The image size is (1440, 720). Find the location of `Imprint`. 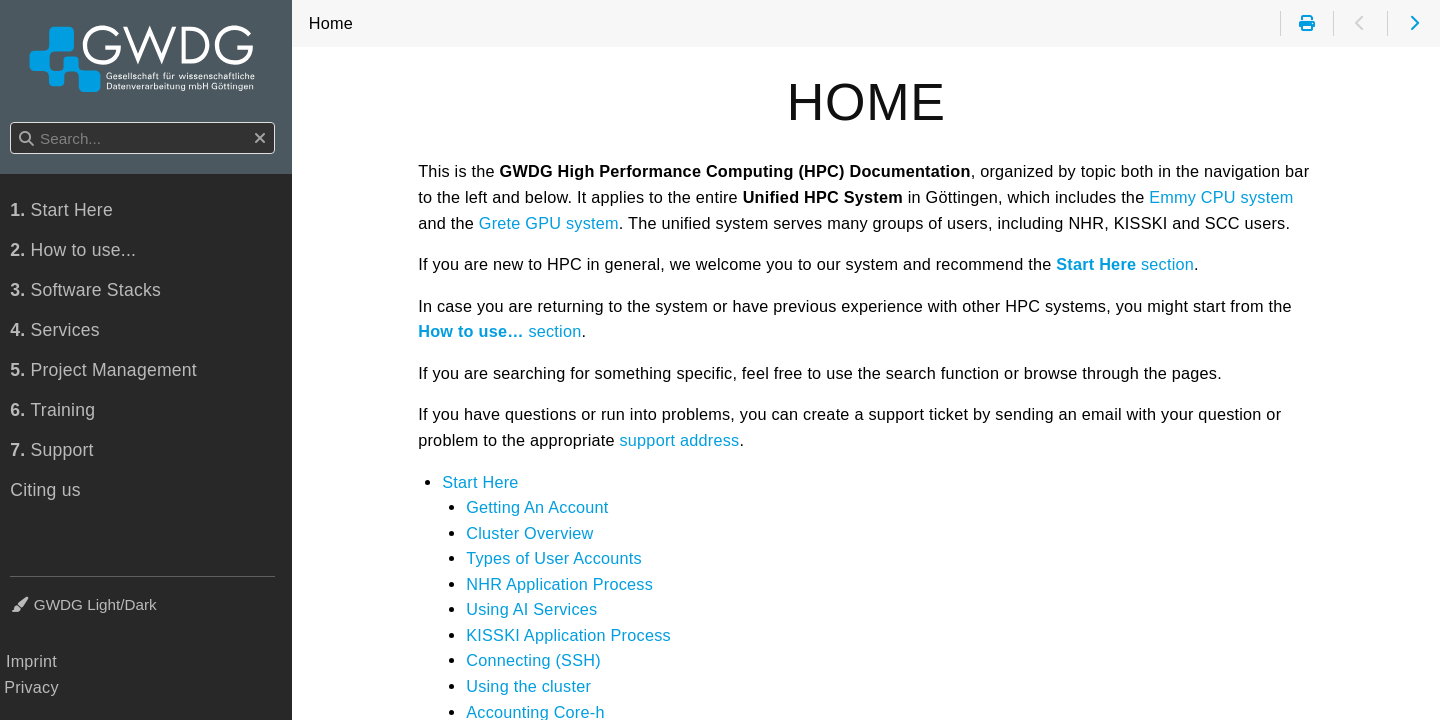

Imprint is located at coordinates (37, 661).